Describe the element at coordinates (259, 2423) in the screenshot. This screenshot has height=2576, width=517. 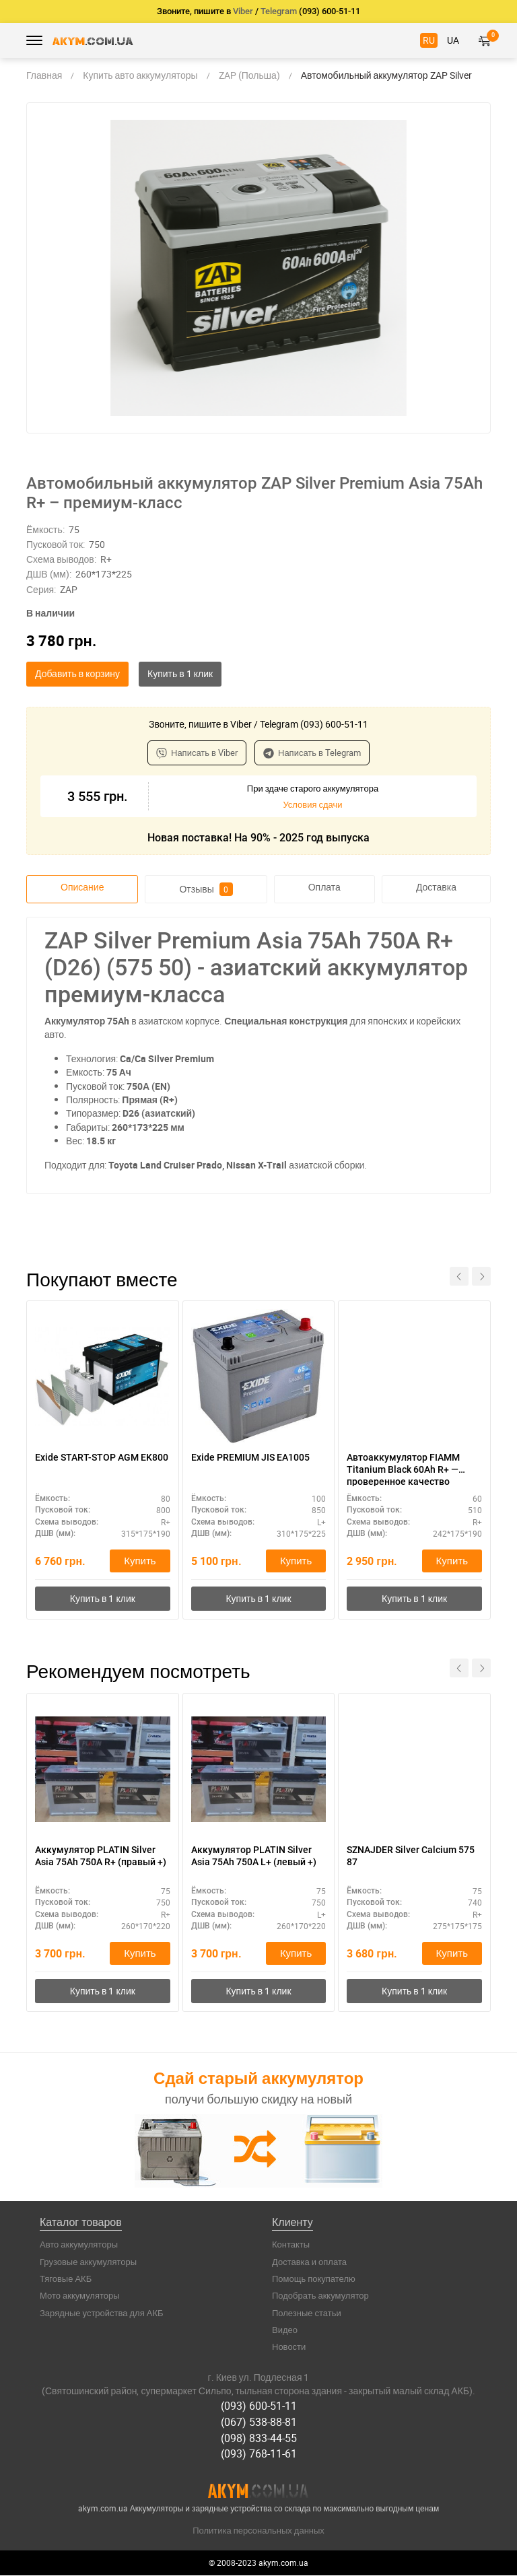
I see `(067) 538-88-81` at that location.